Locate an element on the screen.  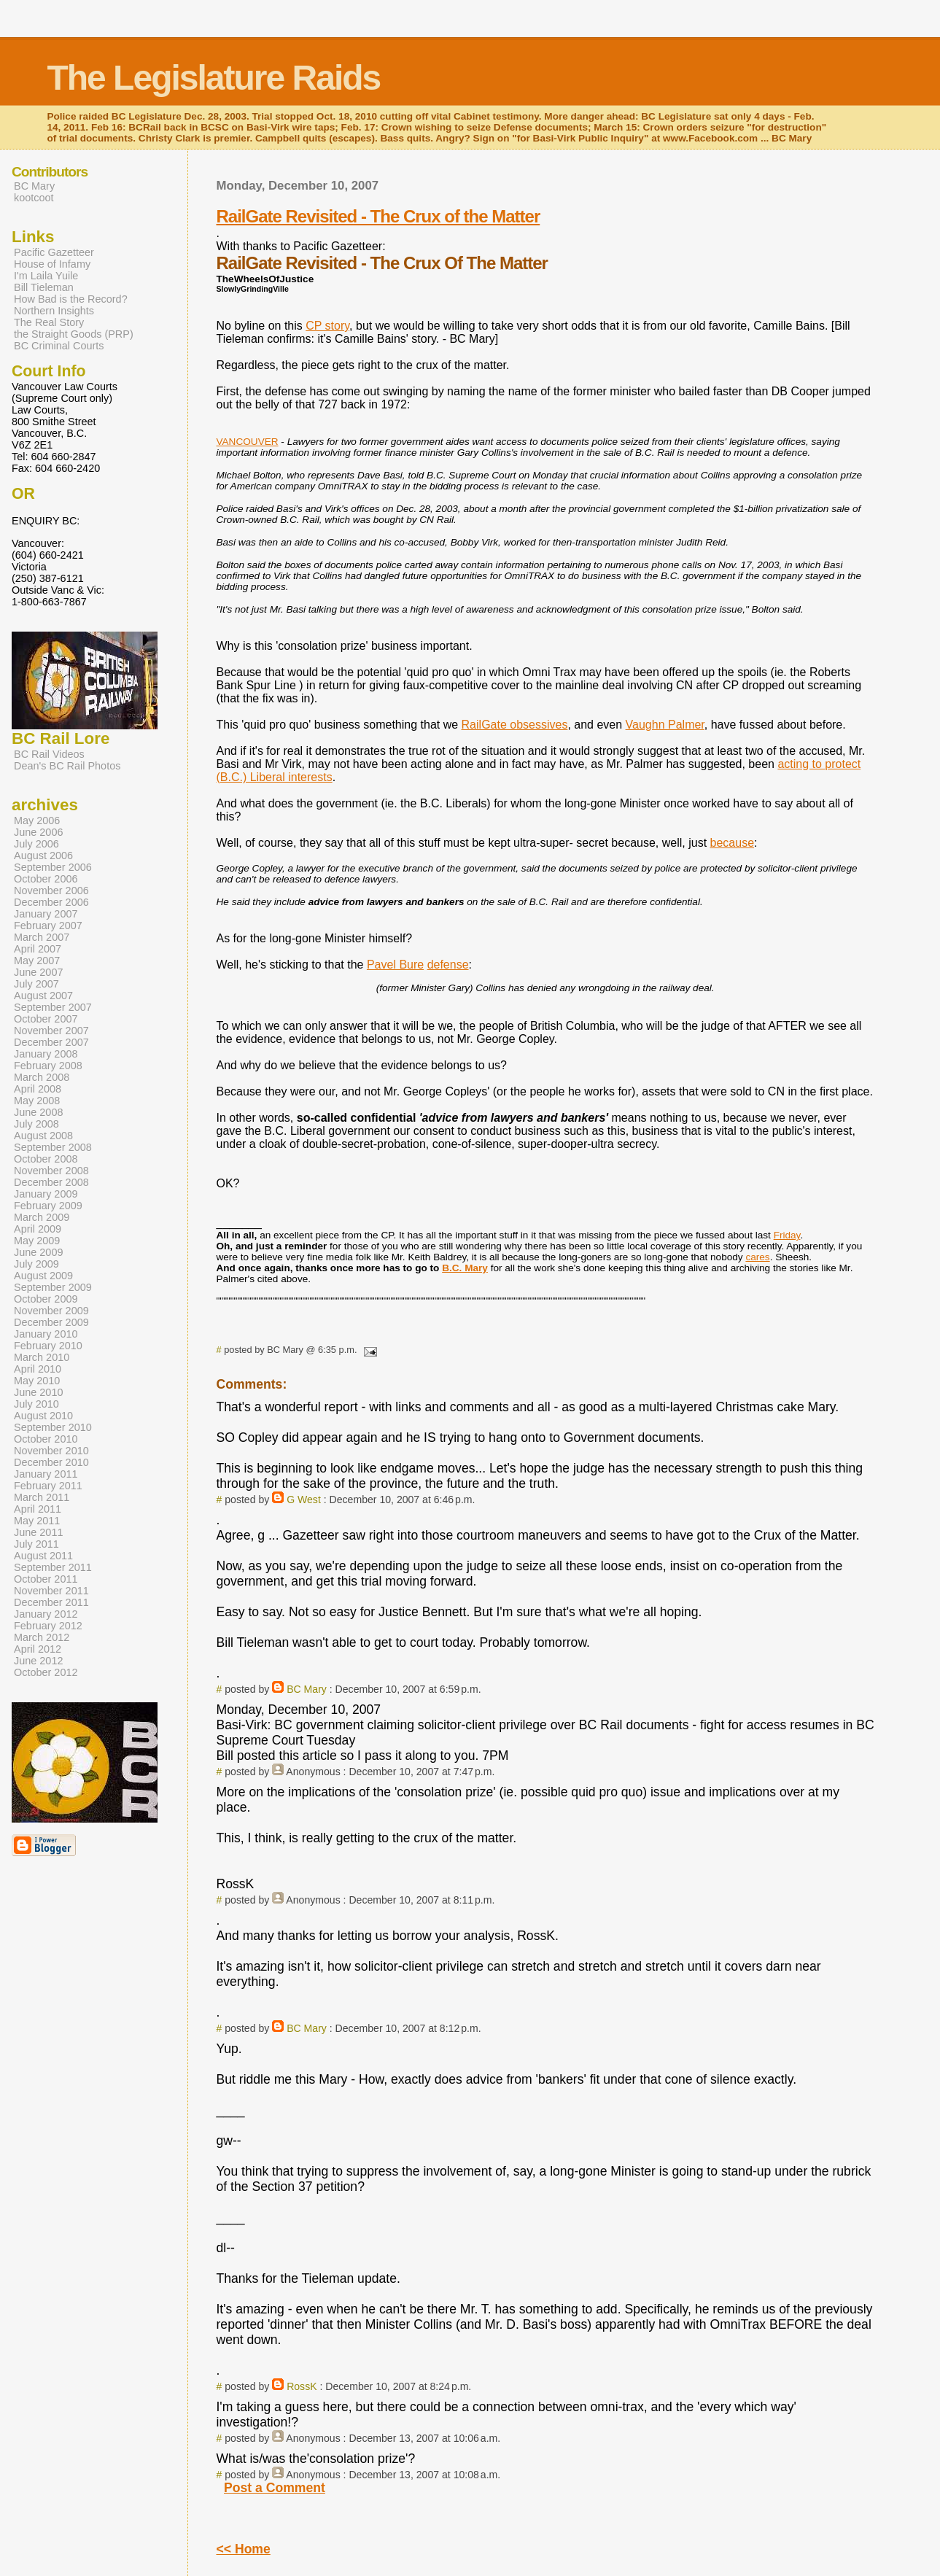
April 2007 is located at coordinates (37, 949).